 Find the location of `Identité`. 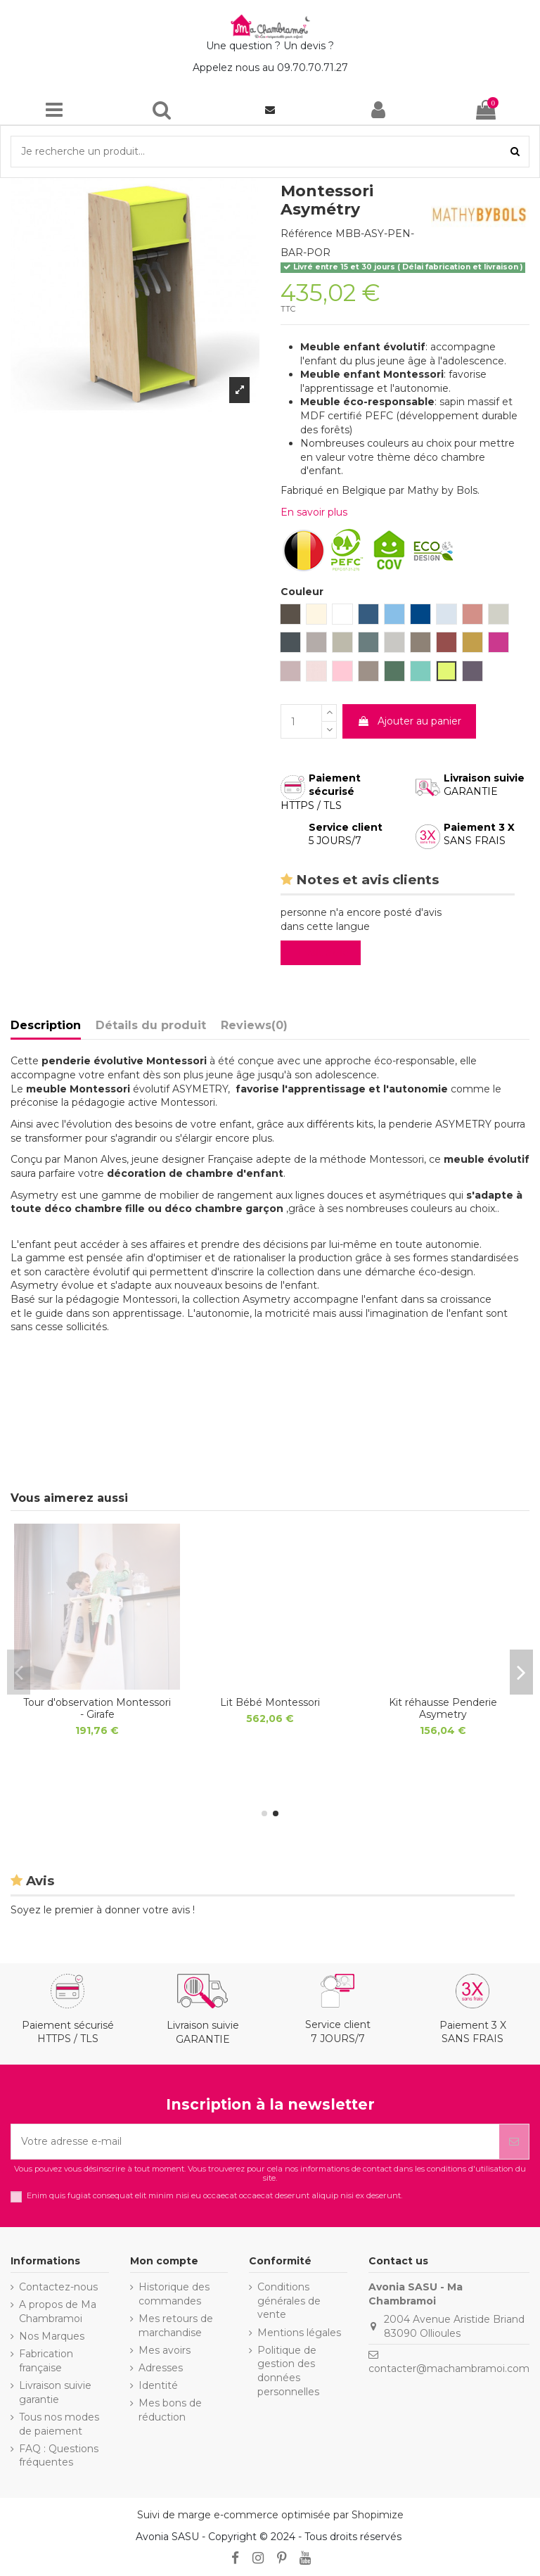

Identité is located at coordinates (158, 2385).